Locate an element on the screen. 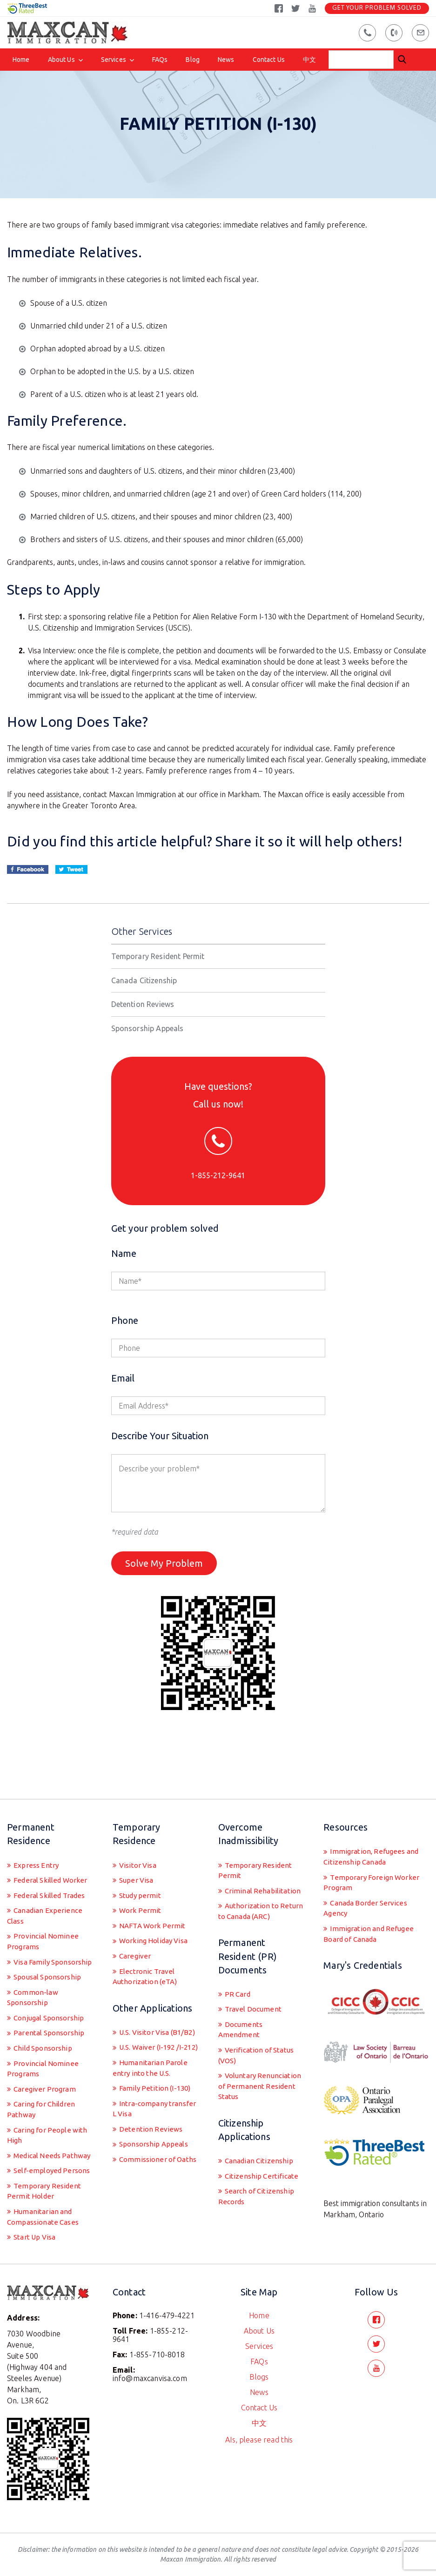 The image size is (436, 2576). Temporary Resident Permit is located at coordinates (158, 968).